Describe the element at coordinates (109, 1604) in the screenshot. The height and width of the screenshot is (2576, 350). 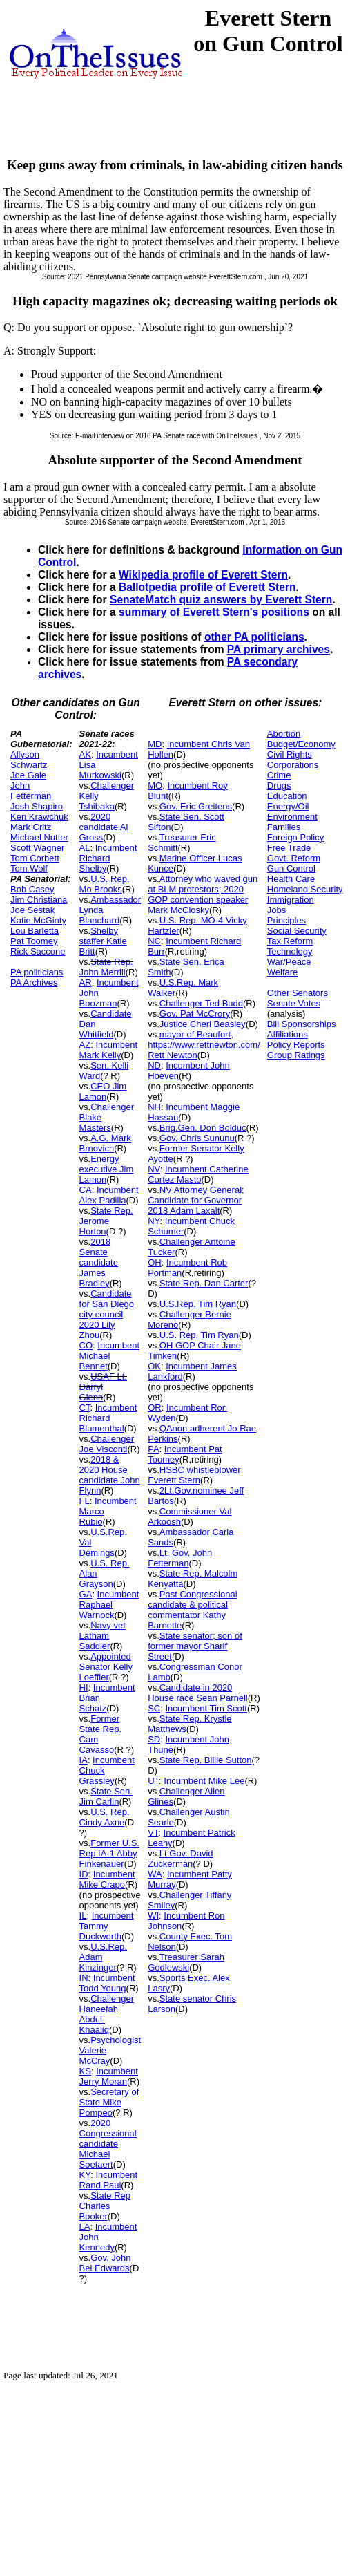
I see `Incumbent Raphael Warnock` at that location.